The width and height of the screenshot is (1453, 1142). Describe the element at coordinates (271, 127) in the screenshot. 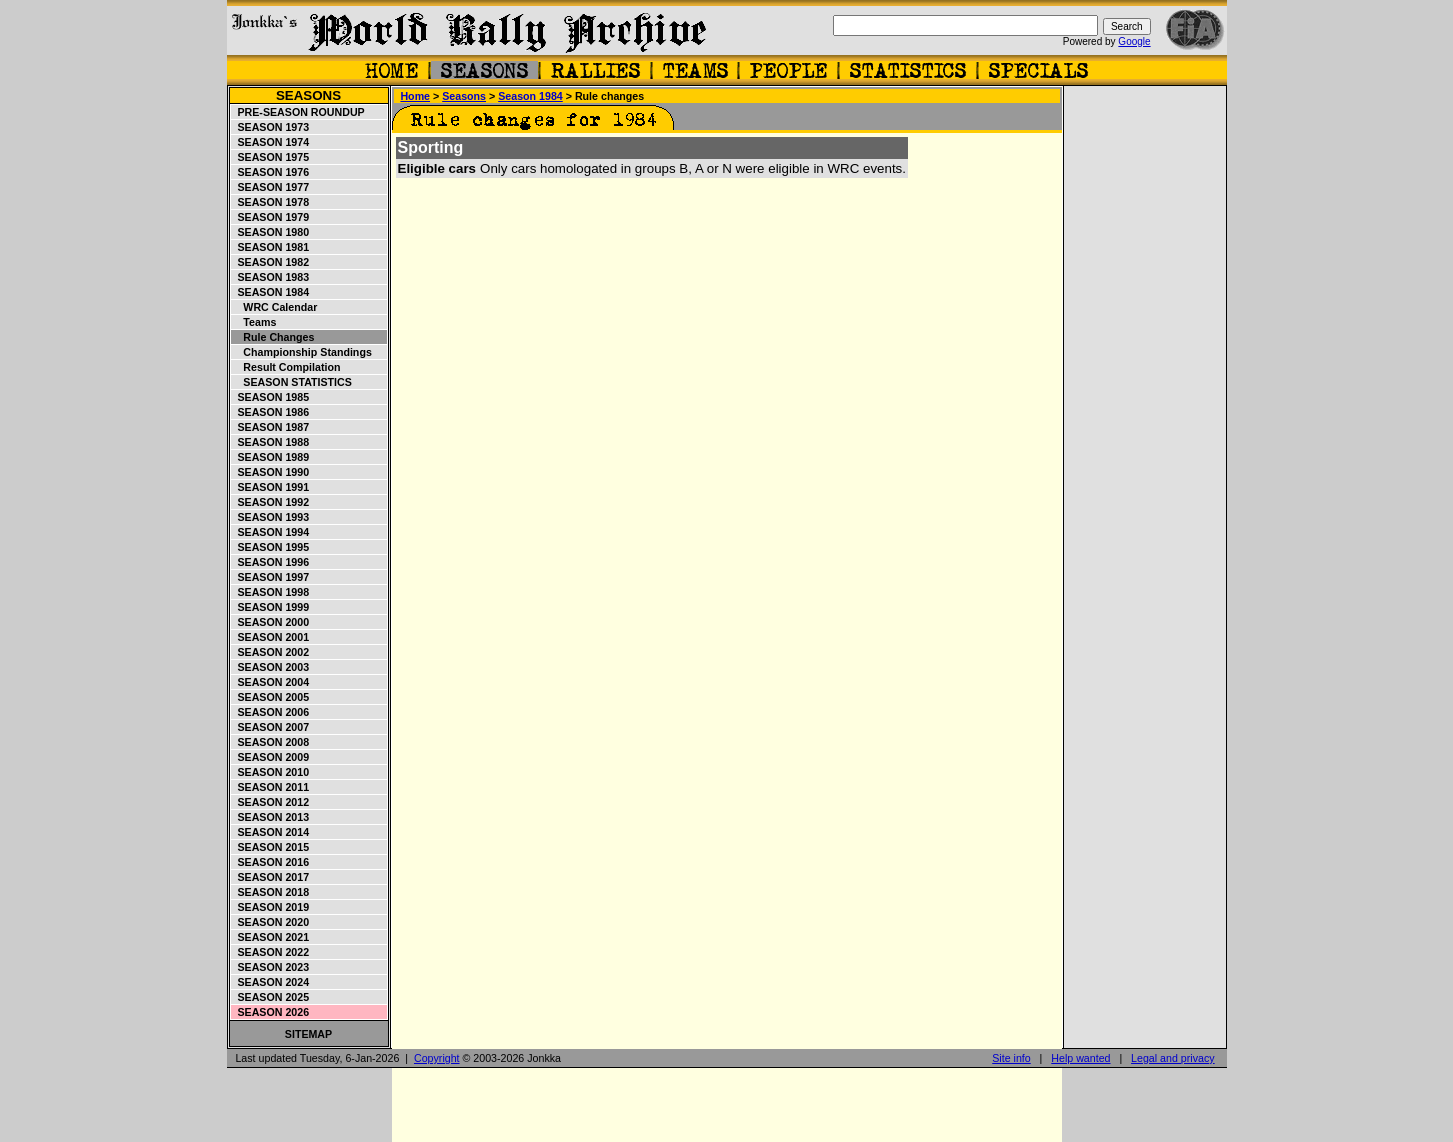

I see `Season 1973` at that location.